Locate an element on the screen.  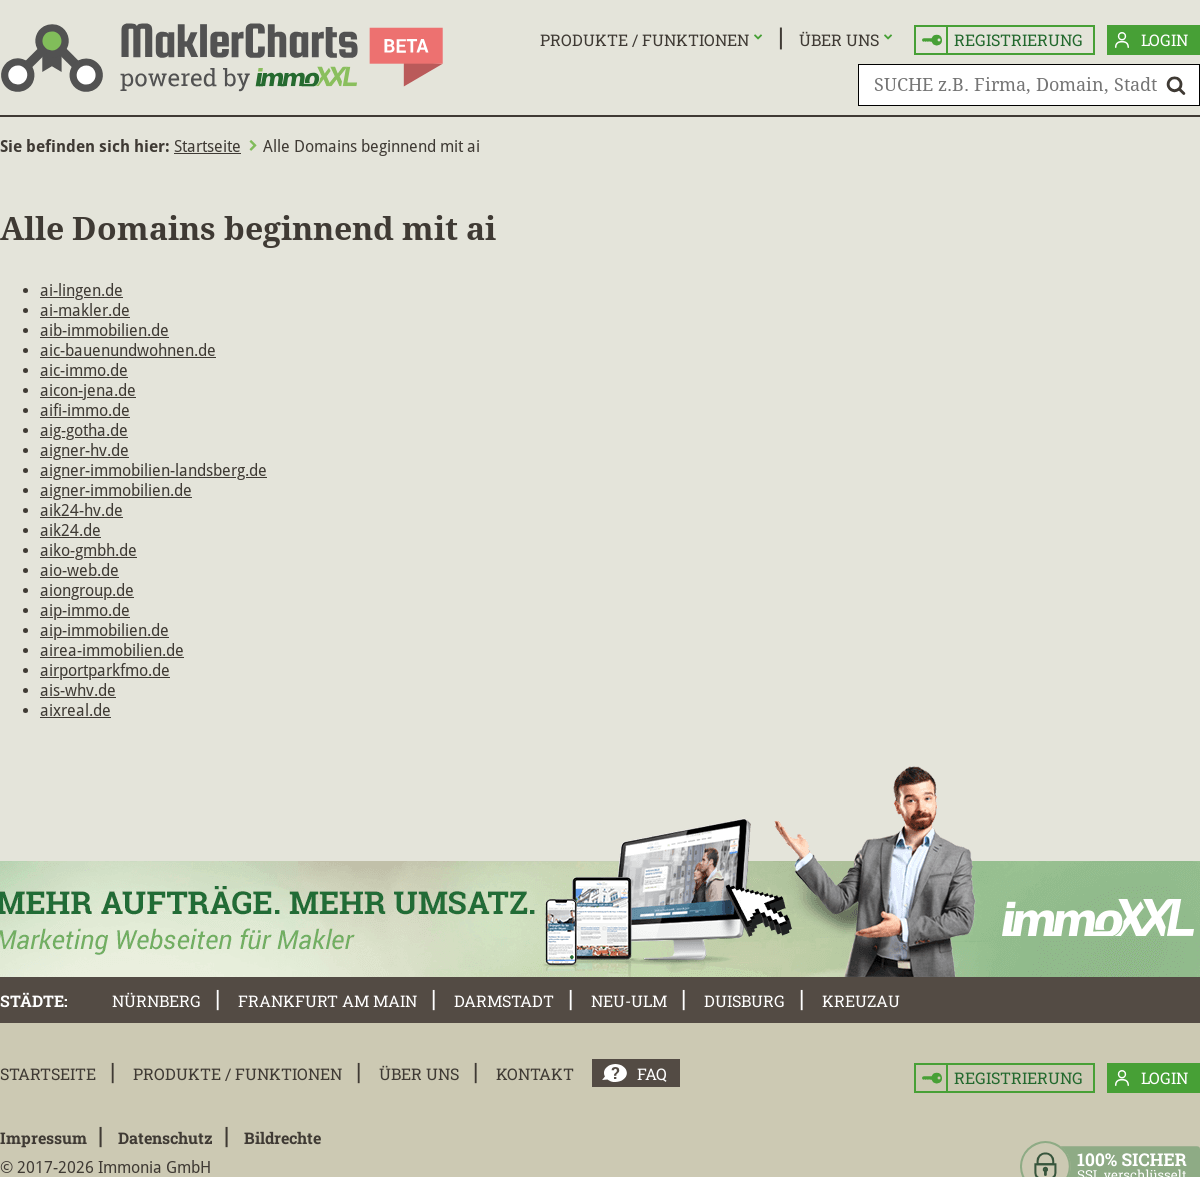
Neu-Ulm is located at coordinates (629, 1000).